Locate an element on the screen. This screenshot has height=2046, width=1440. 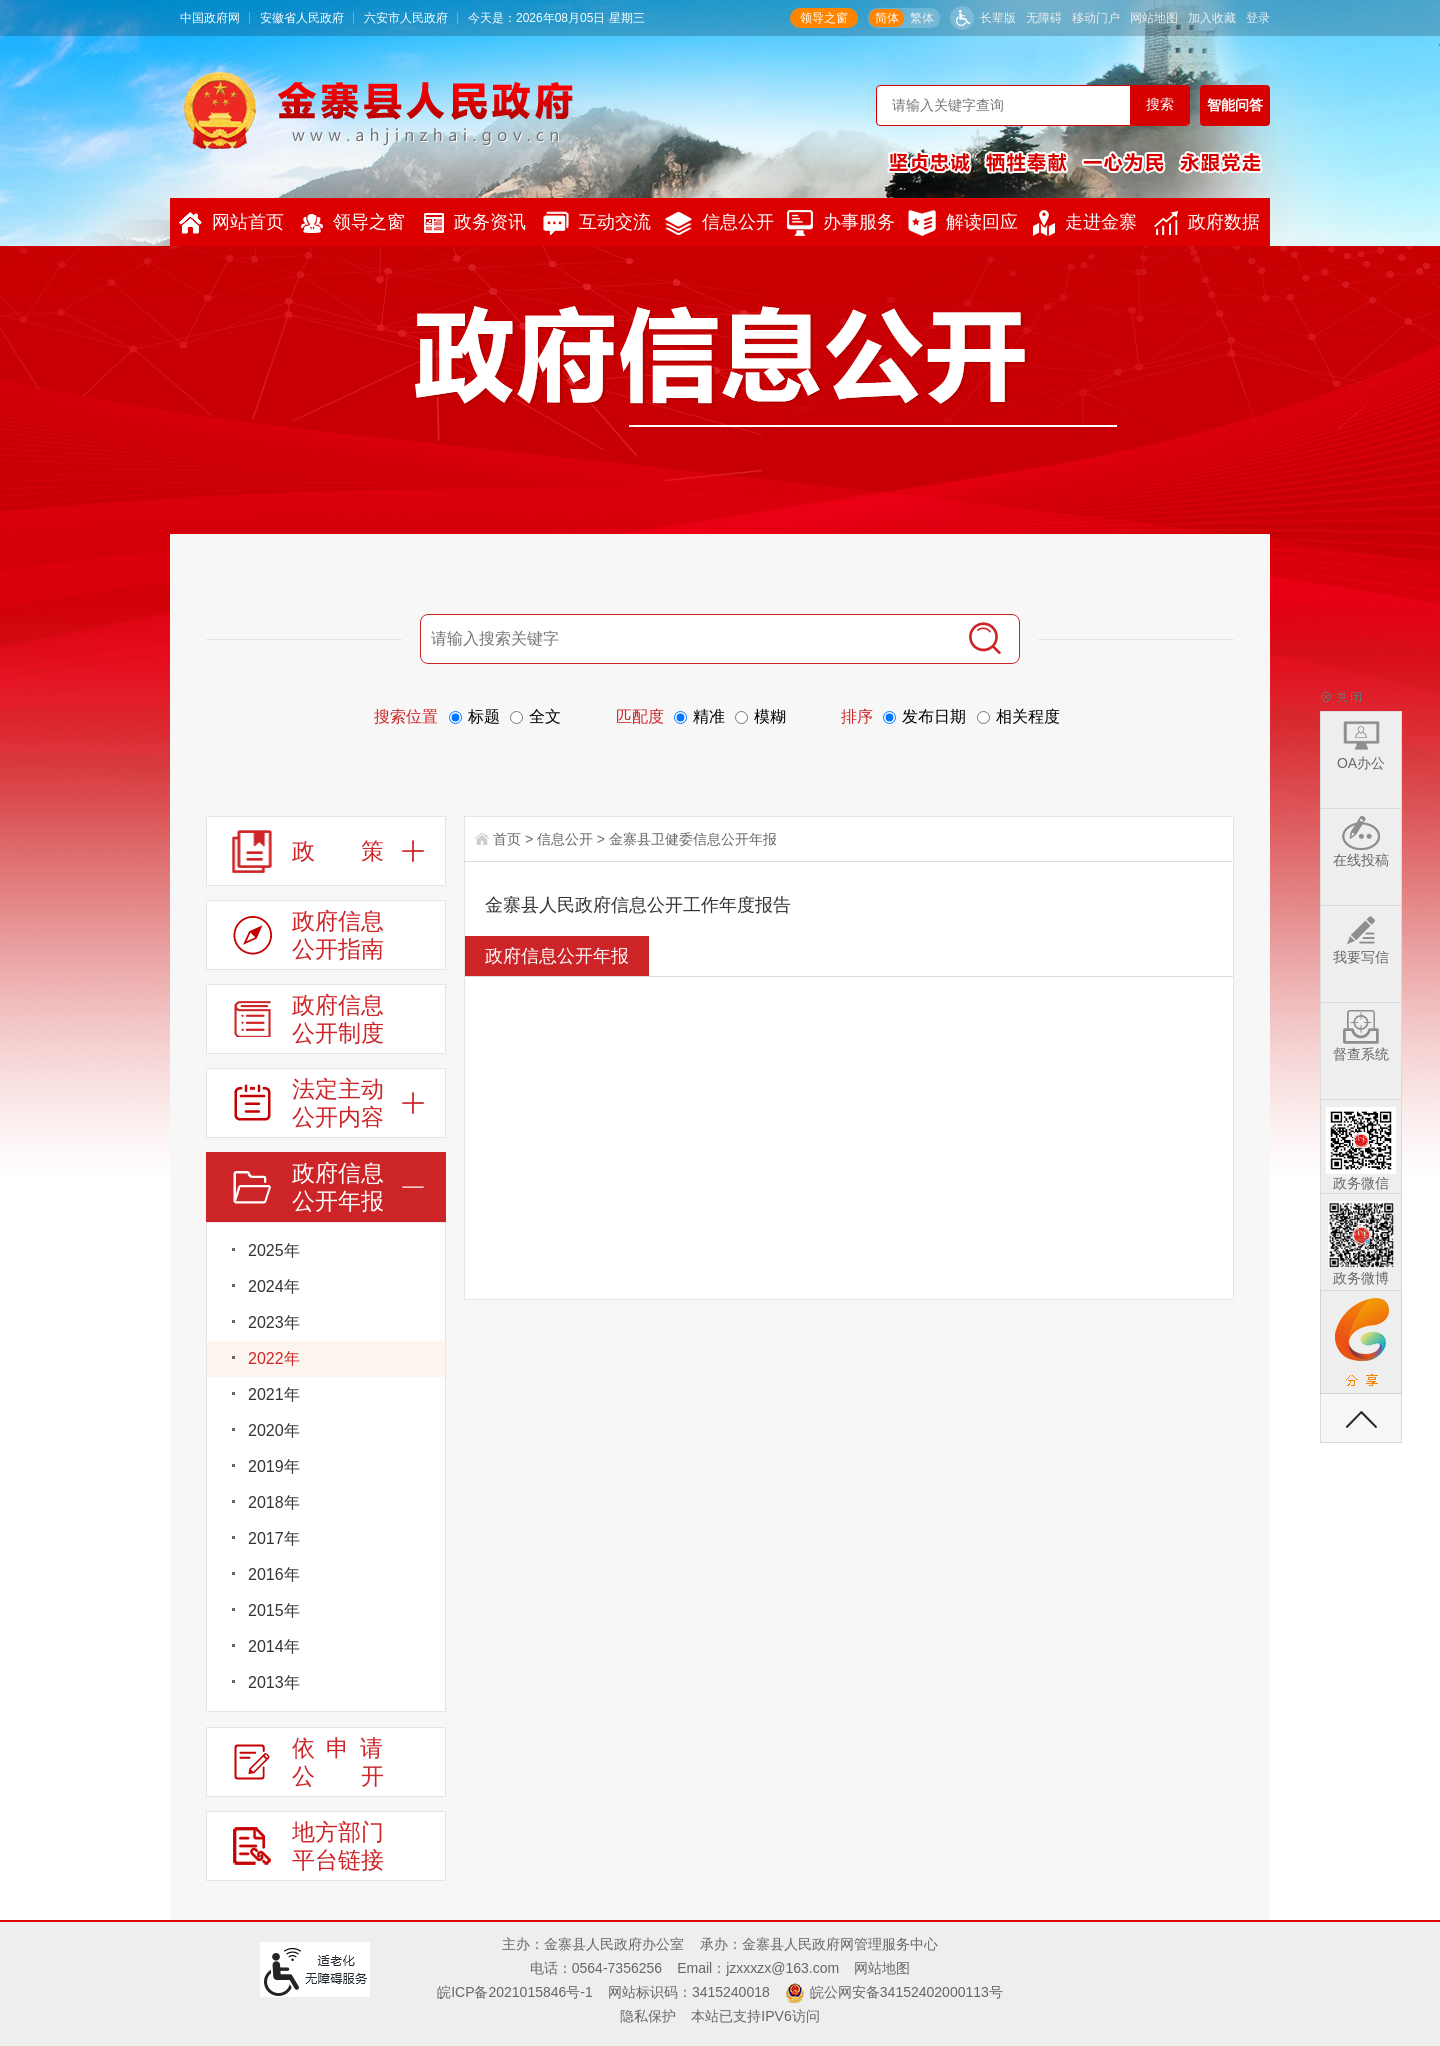
皖公网安备34152402000113号 is located at coordinates (906, 1992).